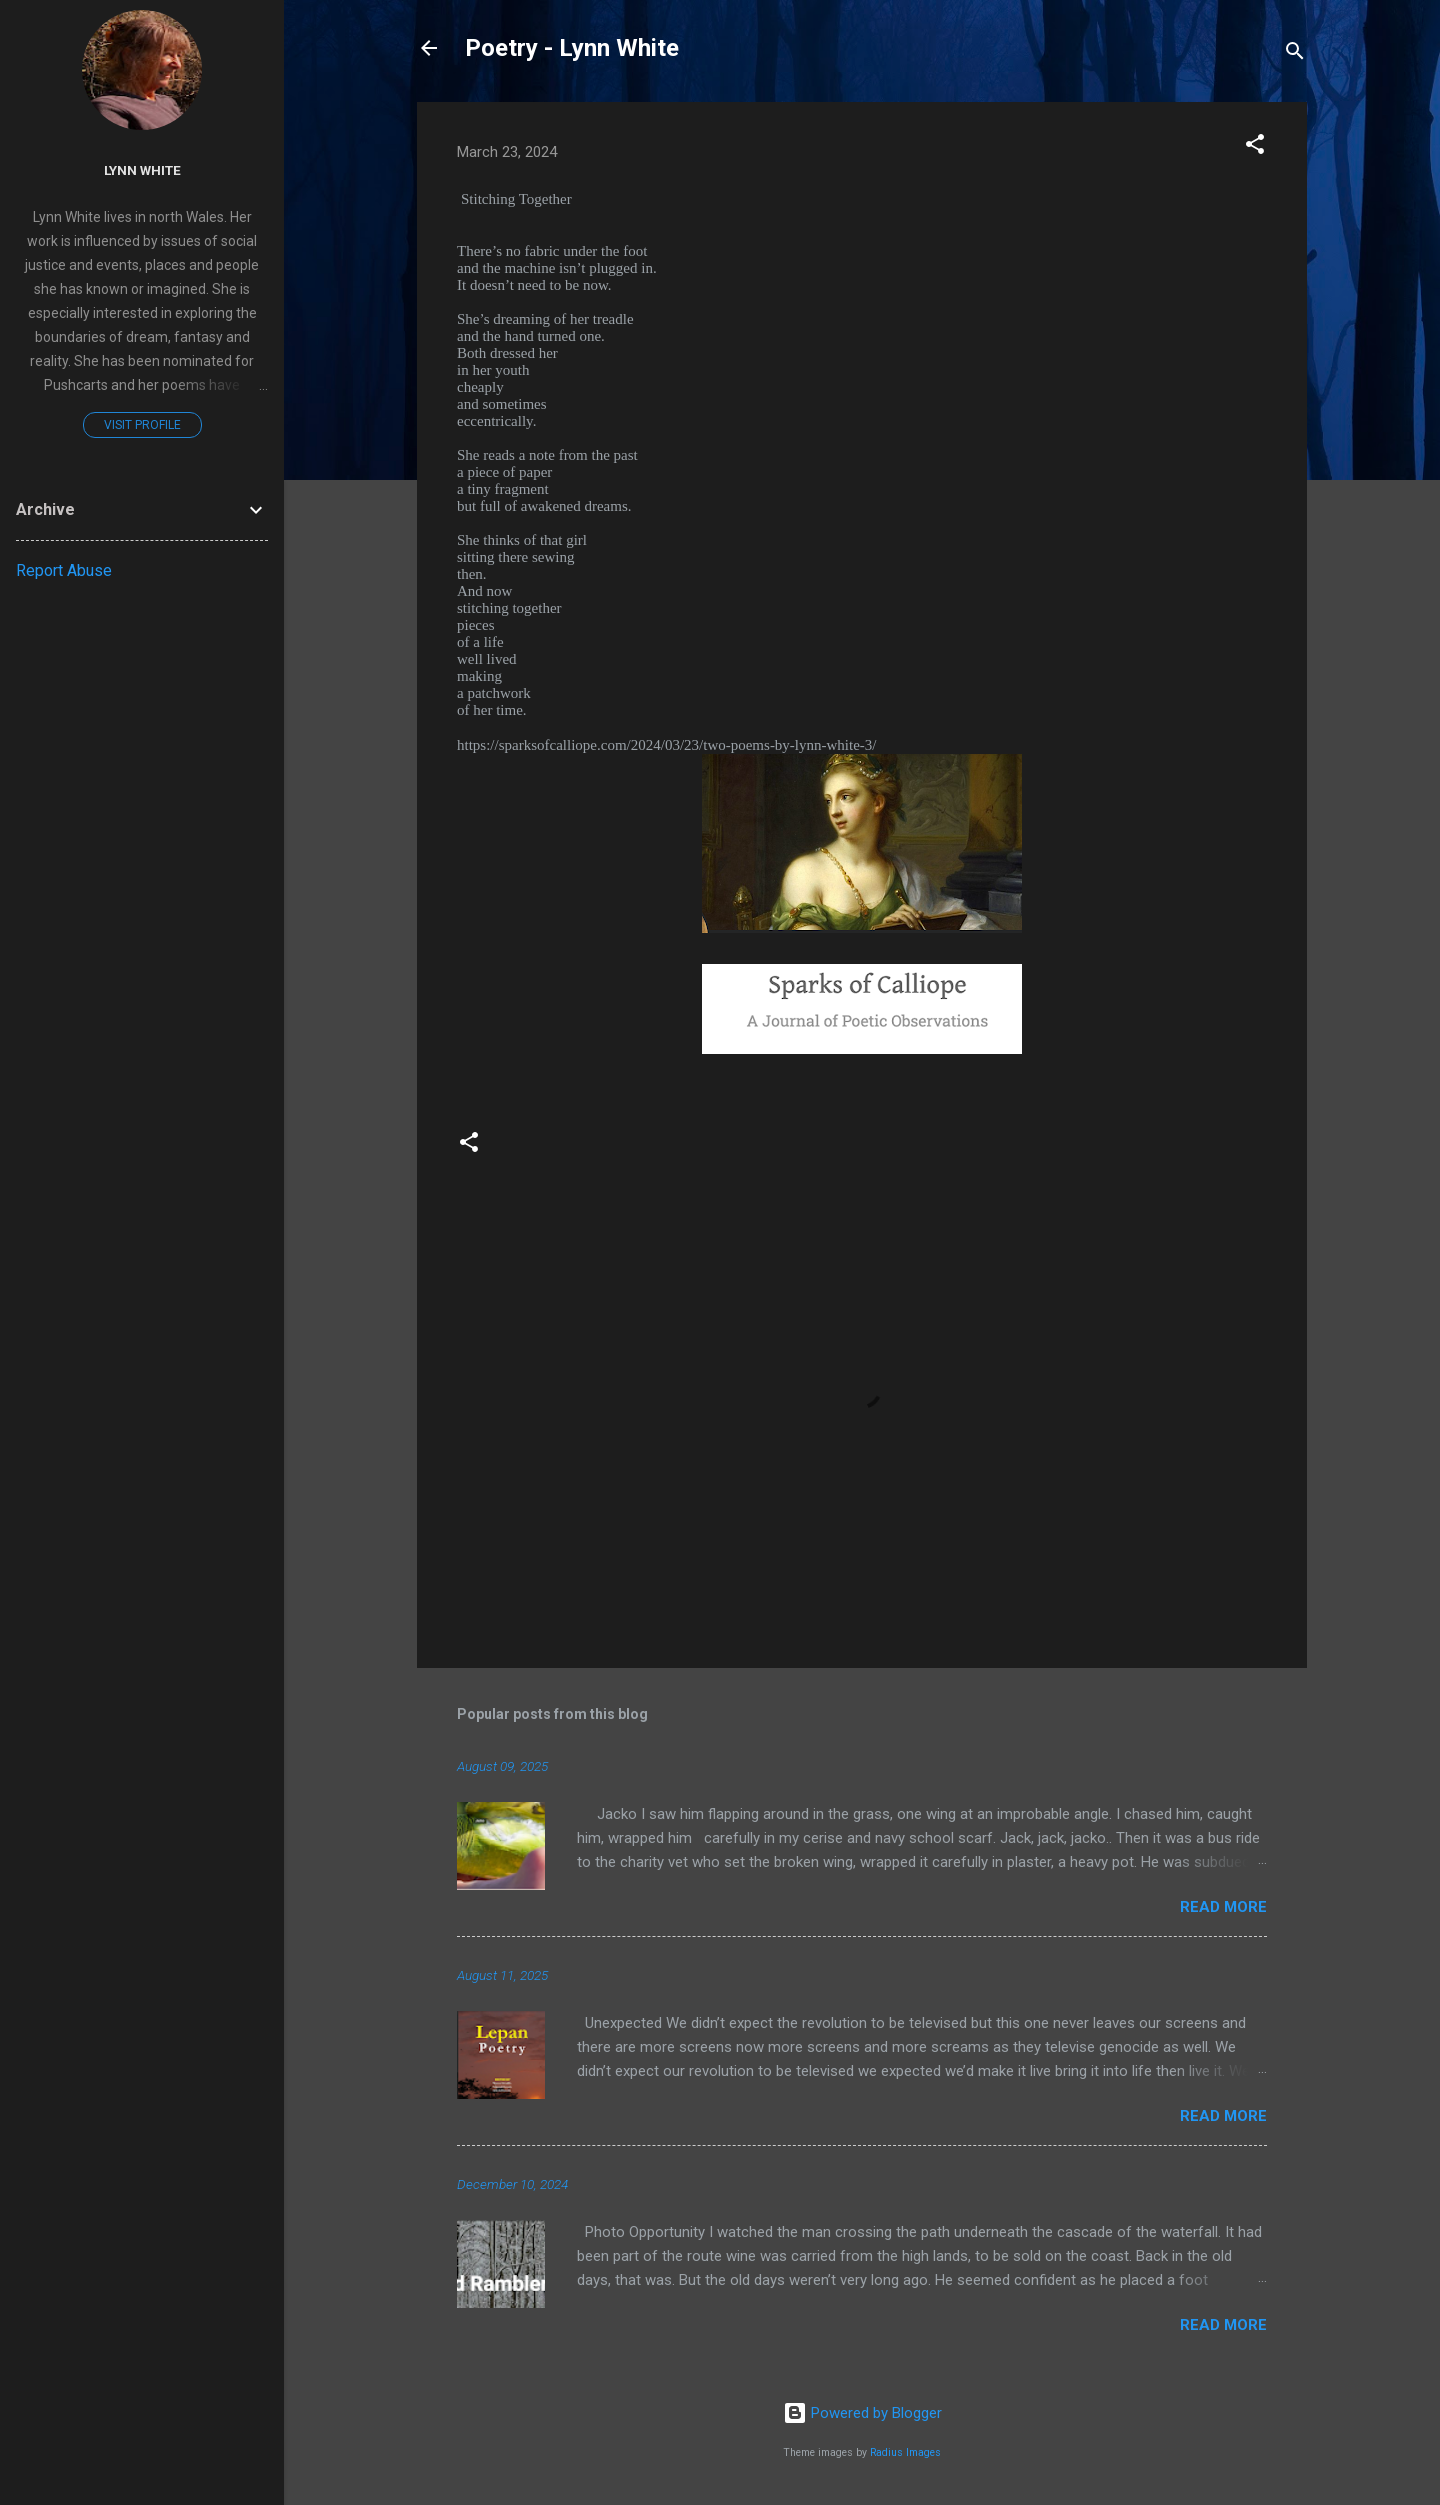 The image size is (1440, 2505). I want to click on Powered by Blogger, so click(862, 2413).